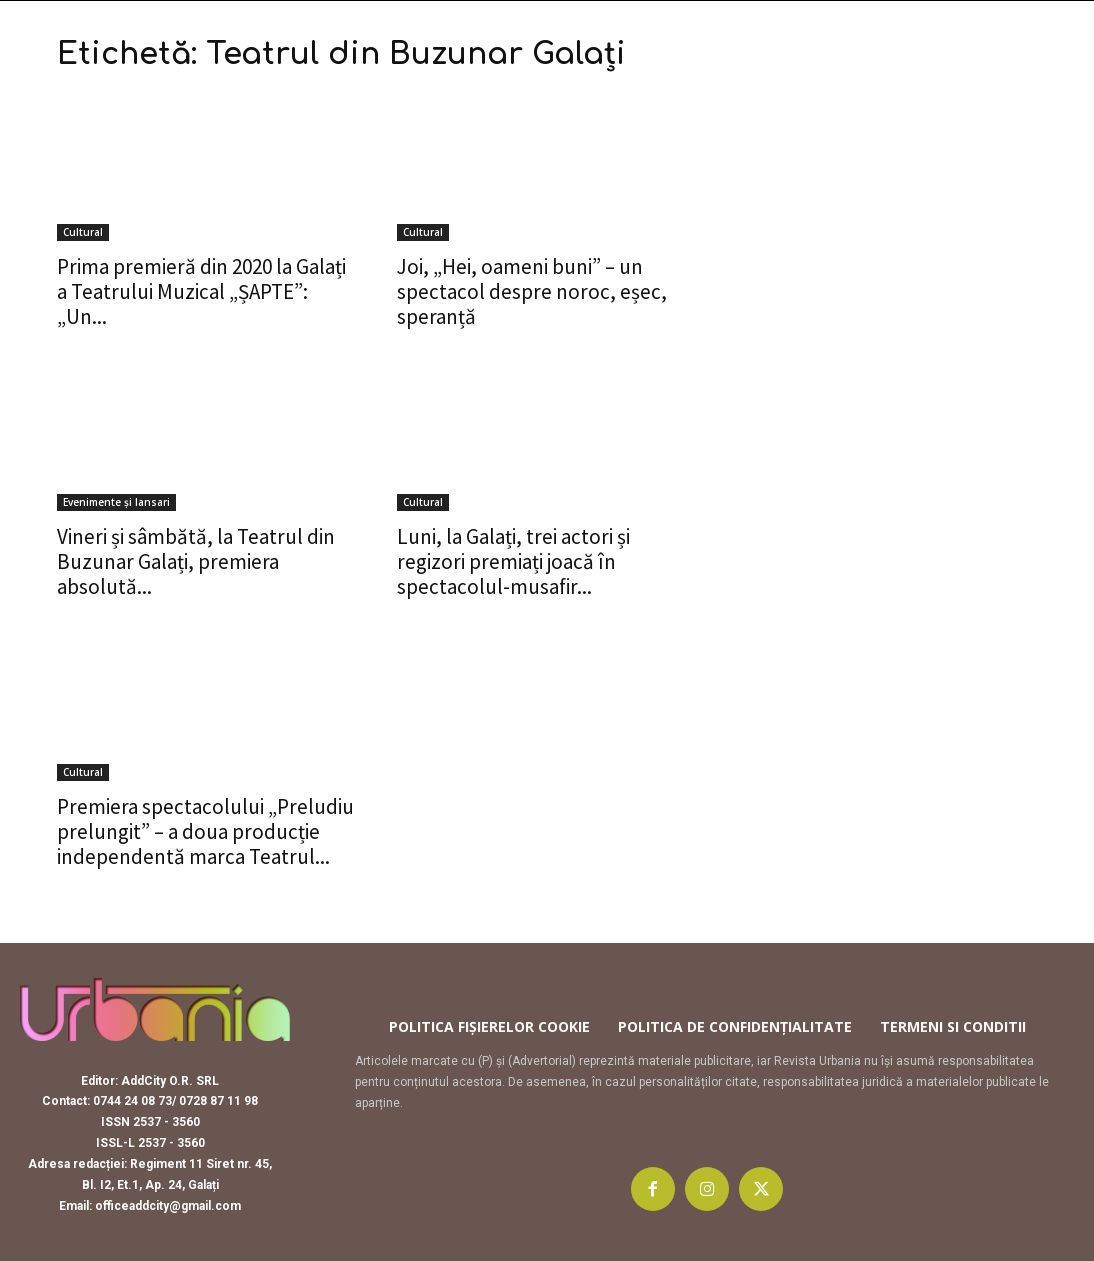  Describe the element at coordinates (513, 561) in the screenshot. I see `Luni, la Galați, trei actori și regizori premiați joacă în spectacolul-musafir...` at that location.